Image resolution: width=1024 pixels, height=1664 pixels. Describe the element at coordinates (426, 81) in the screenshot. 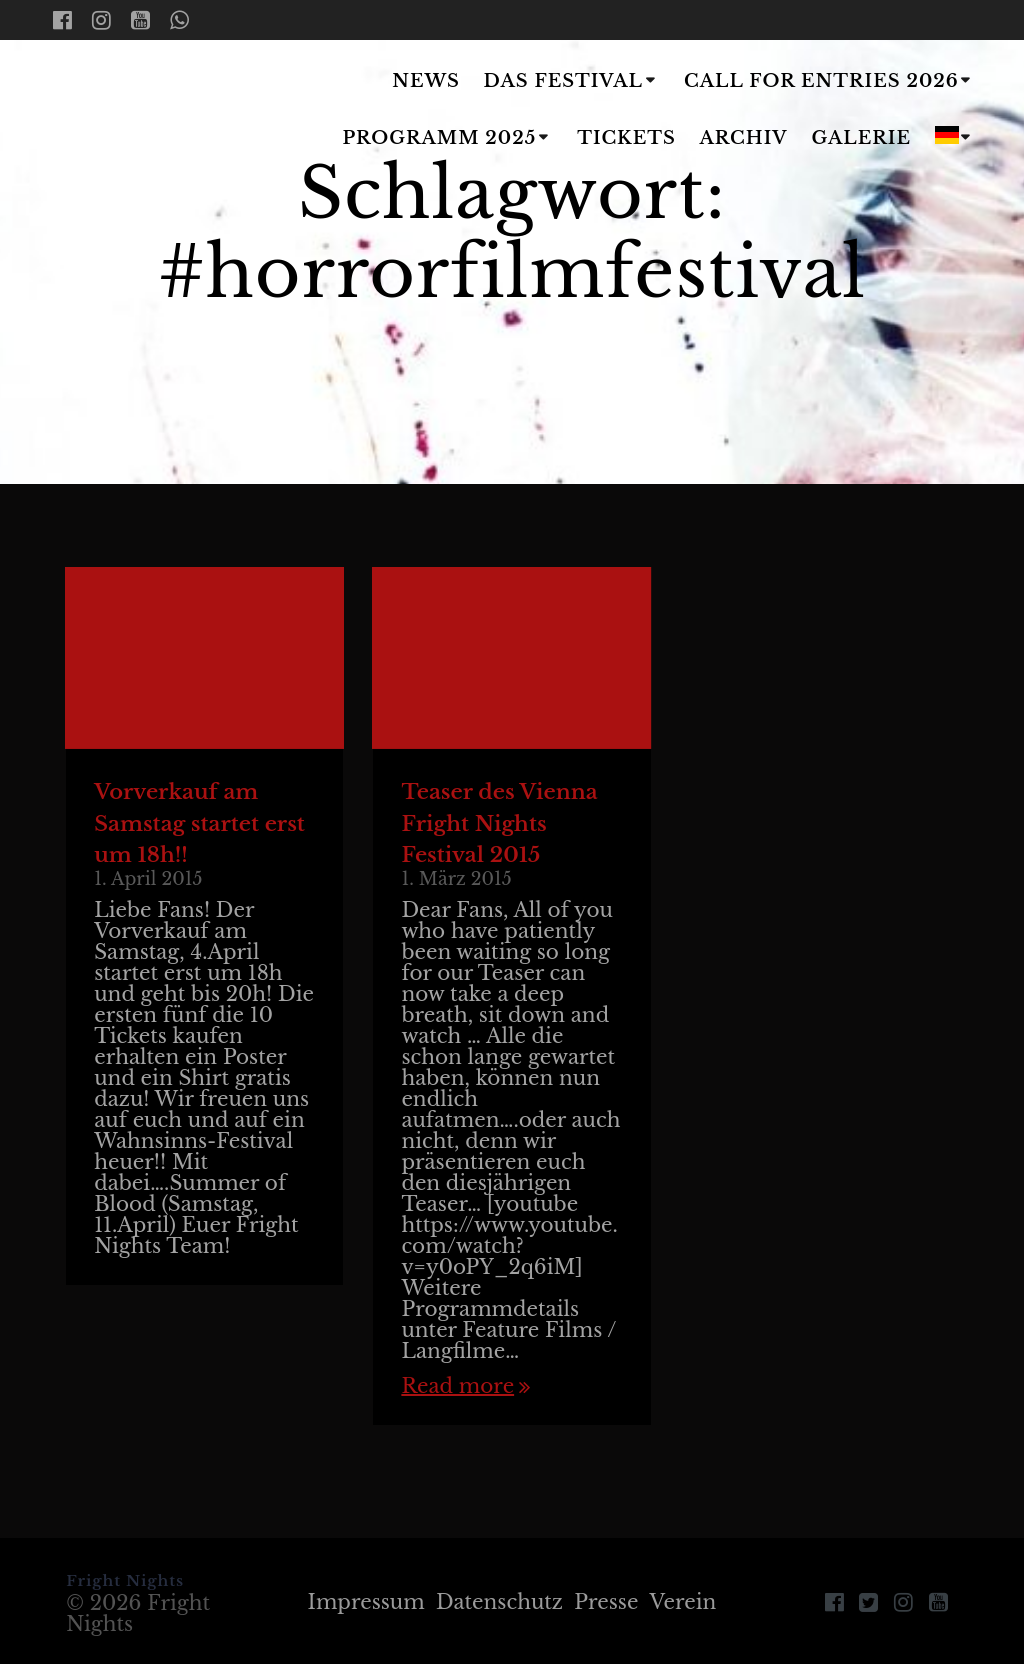

I see `News` at that location.